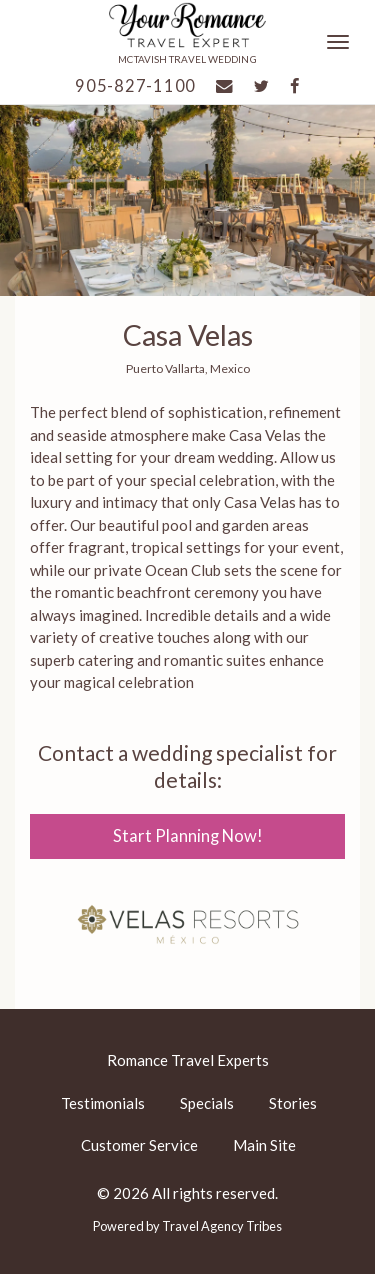  I want to click on Customer Service, so click(139, 1145).